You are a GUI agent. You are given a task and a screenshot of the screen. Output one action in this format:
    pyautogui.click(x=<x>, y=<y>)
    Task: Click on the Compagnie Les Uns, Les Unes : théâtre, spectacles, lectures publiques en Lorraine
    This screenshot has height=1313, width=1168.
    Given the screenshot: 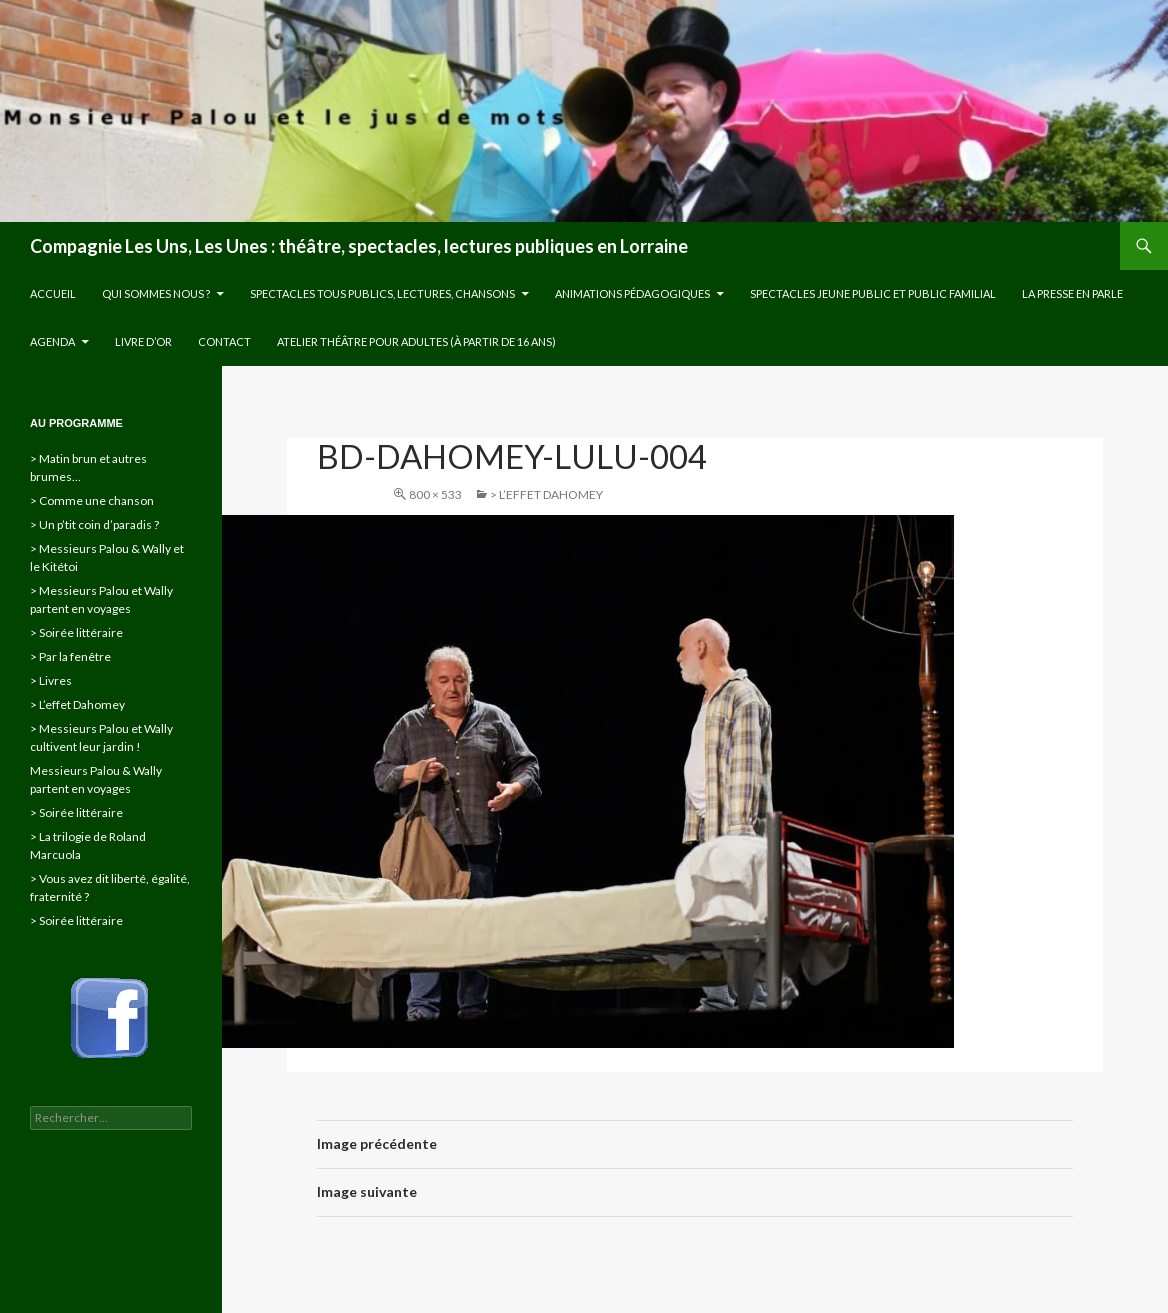 What is the action you would take?
    pyautogui.click(x=359, y=246)
    